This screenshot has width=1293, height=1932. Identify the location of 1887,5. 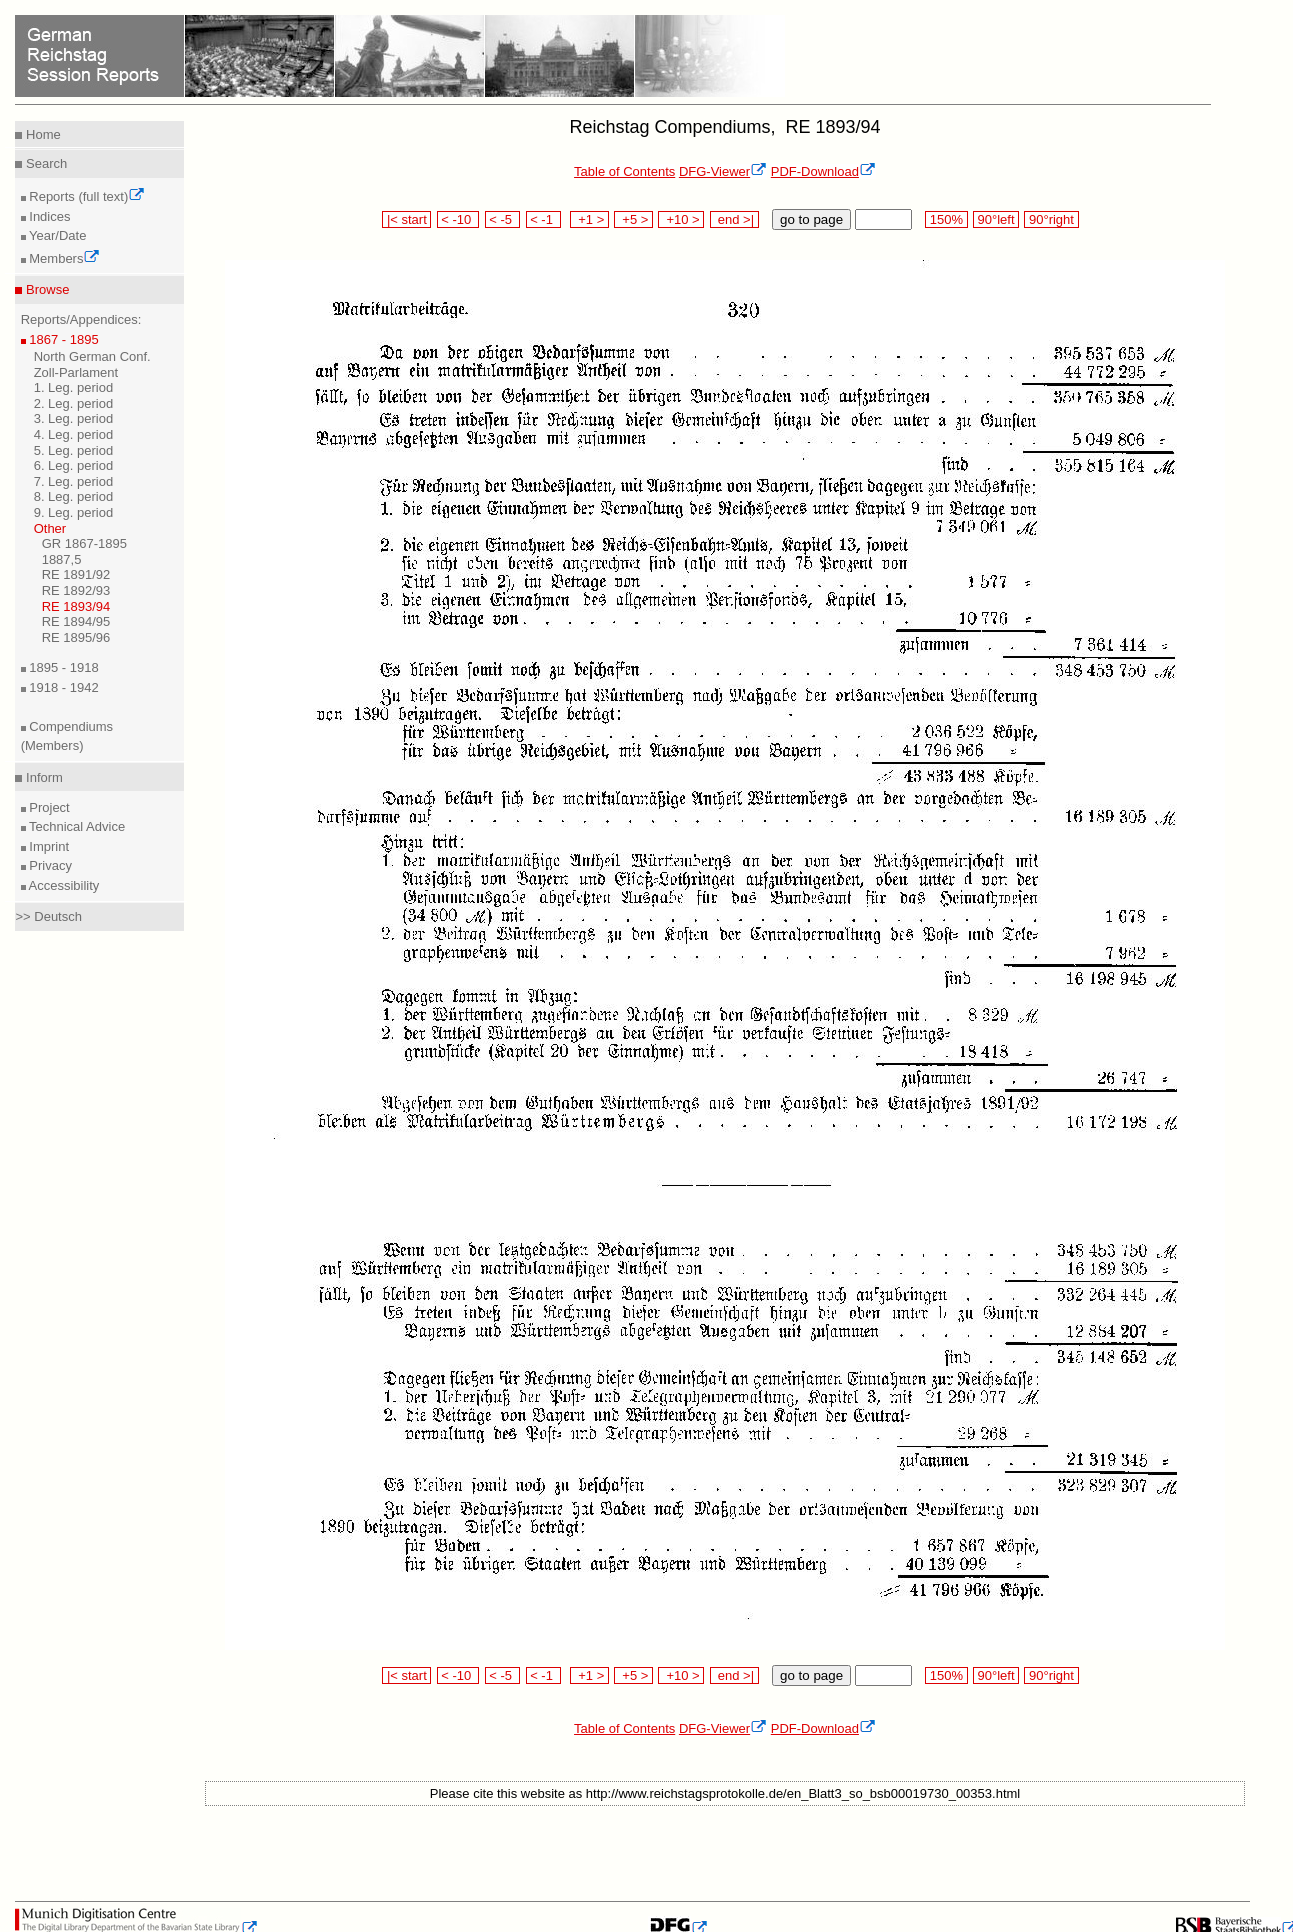
(62, 559).